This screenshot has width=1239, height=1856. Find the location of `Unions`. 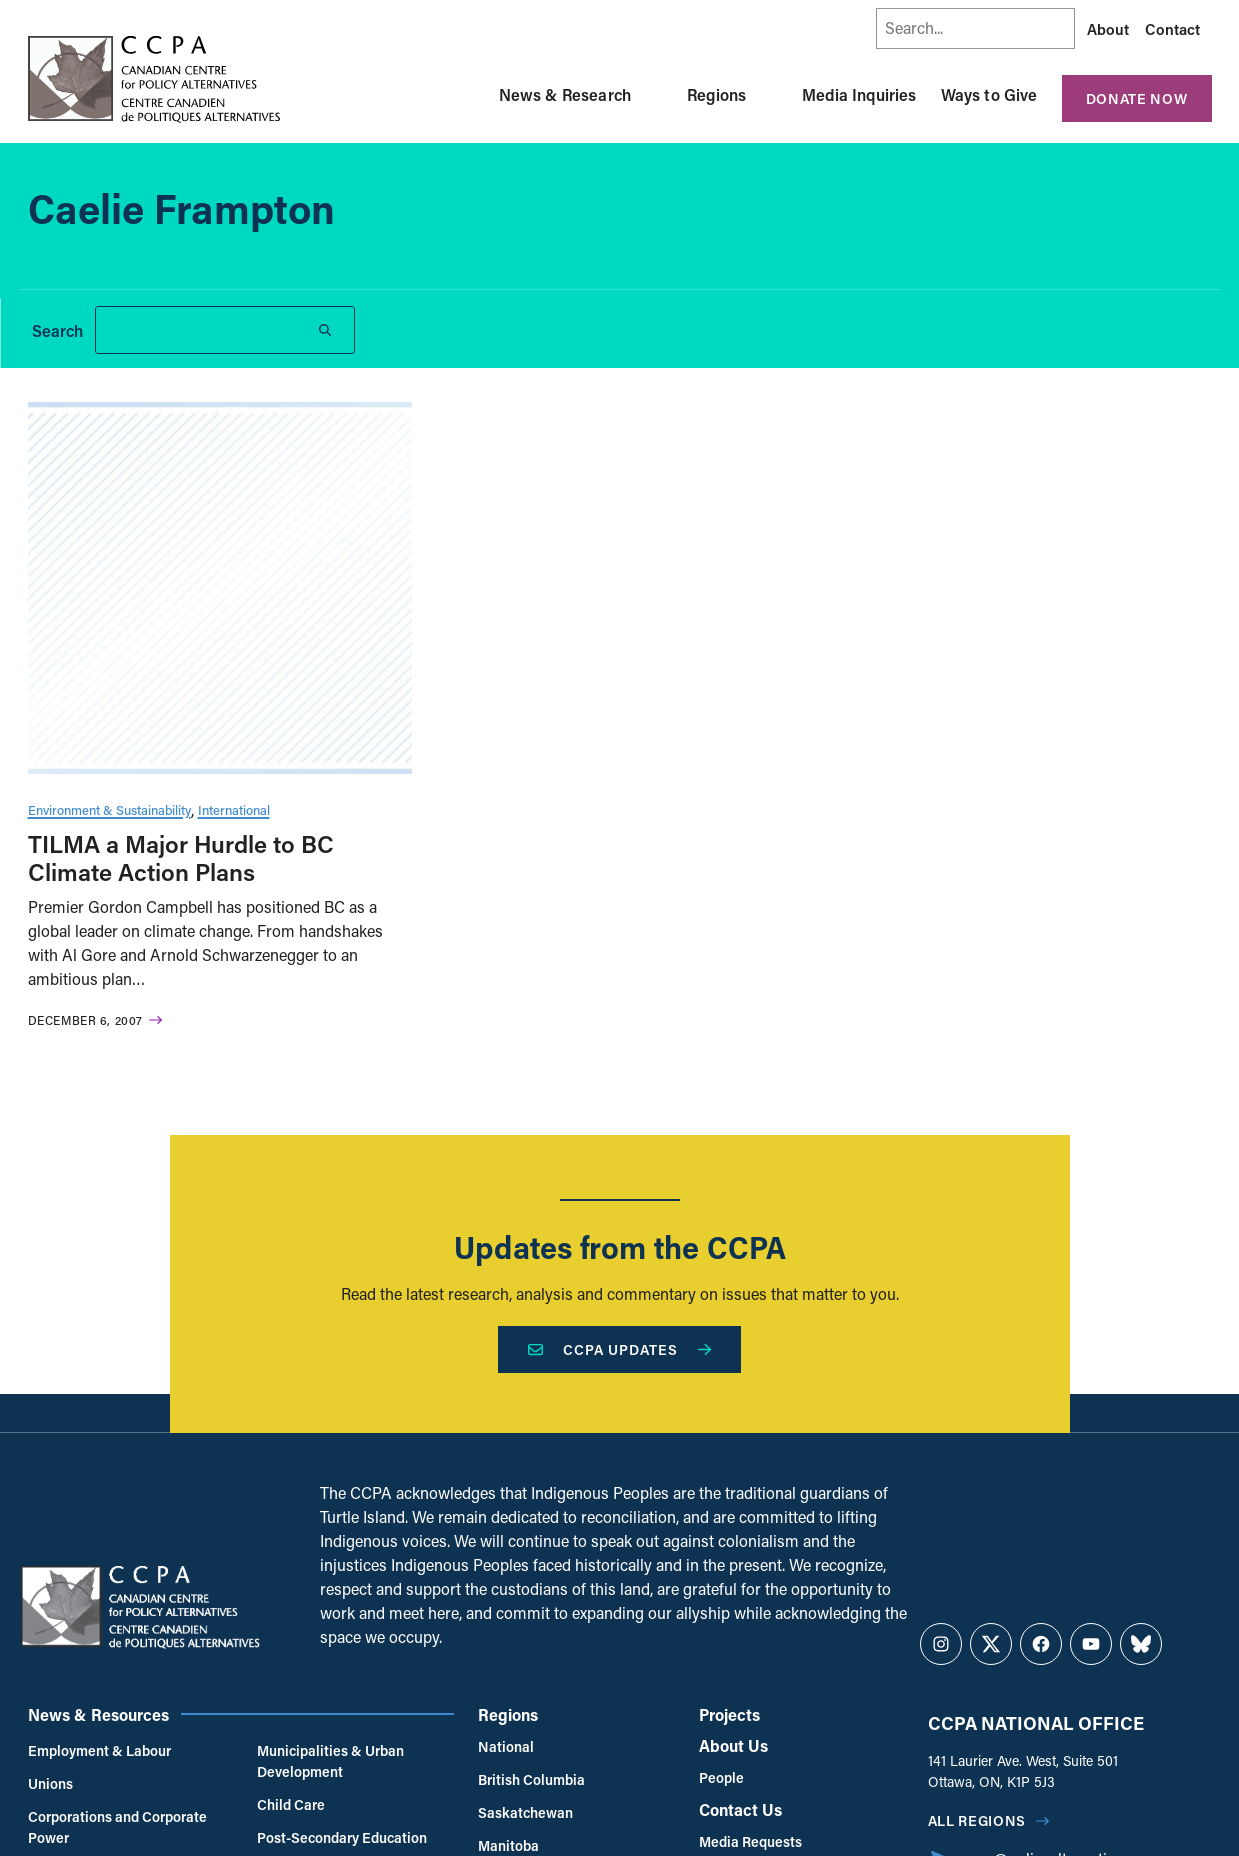

Unions is located at coordinates (50, 1783).